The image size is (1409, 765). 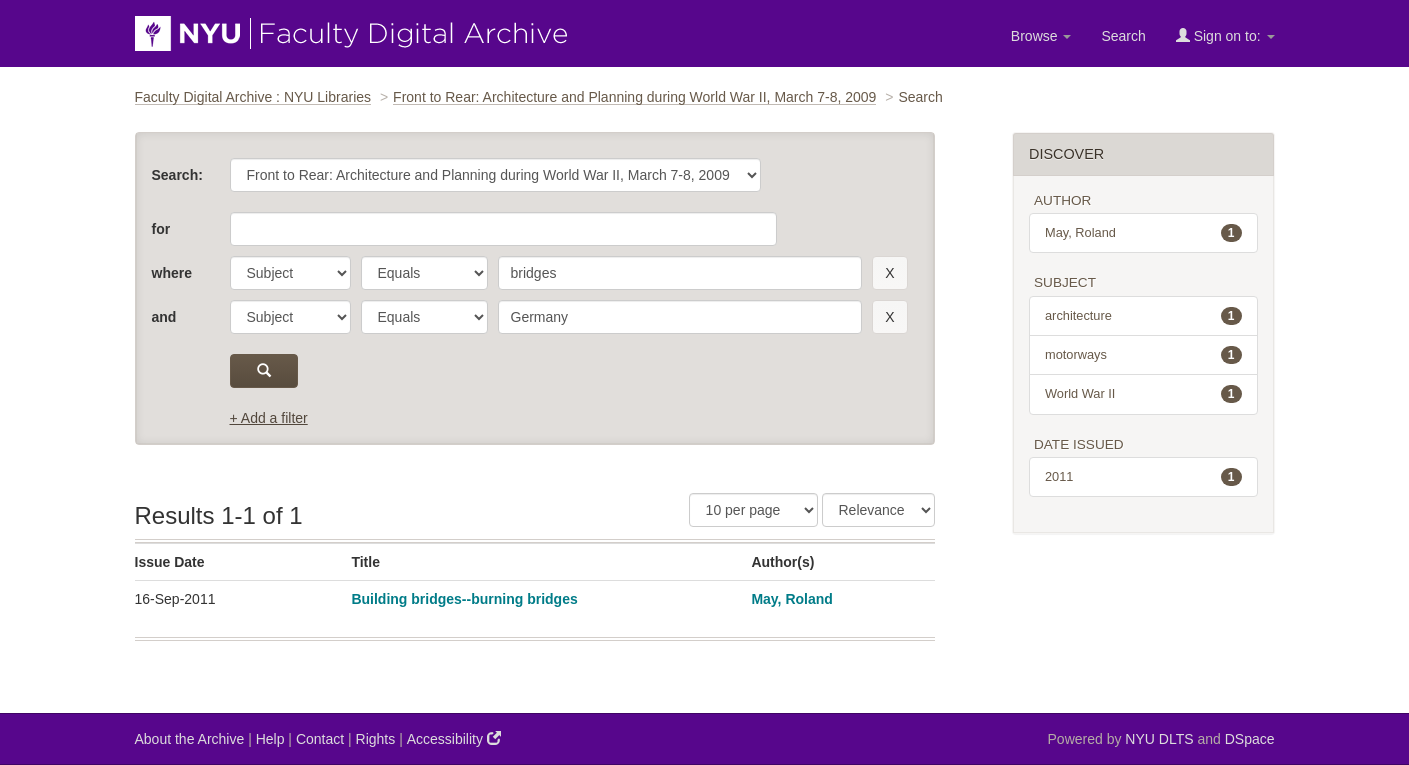 What do you see at coordinates (680, 273) in the screenshot?
I see `[search term]` at bounding box center [680, 273].